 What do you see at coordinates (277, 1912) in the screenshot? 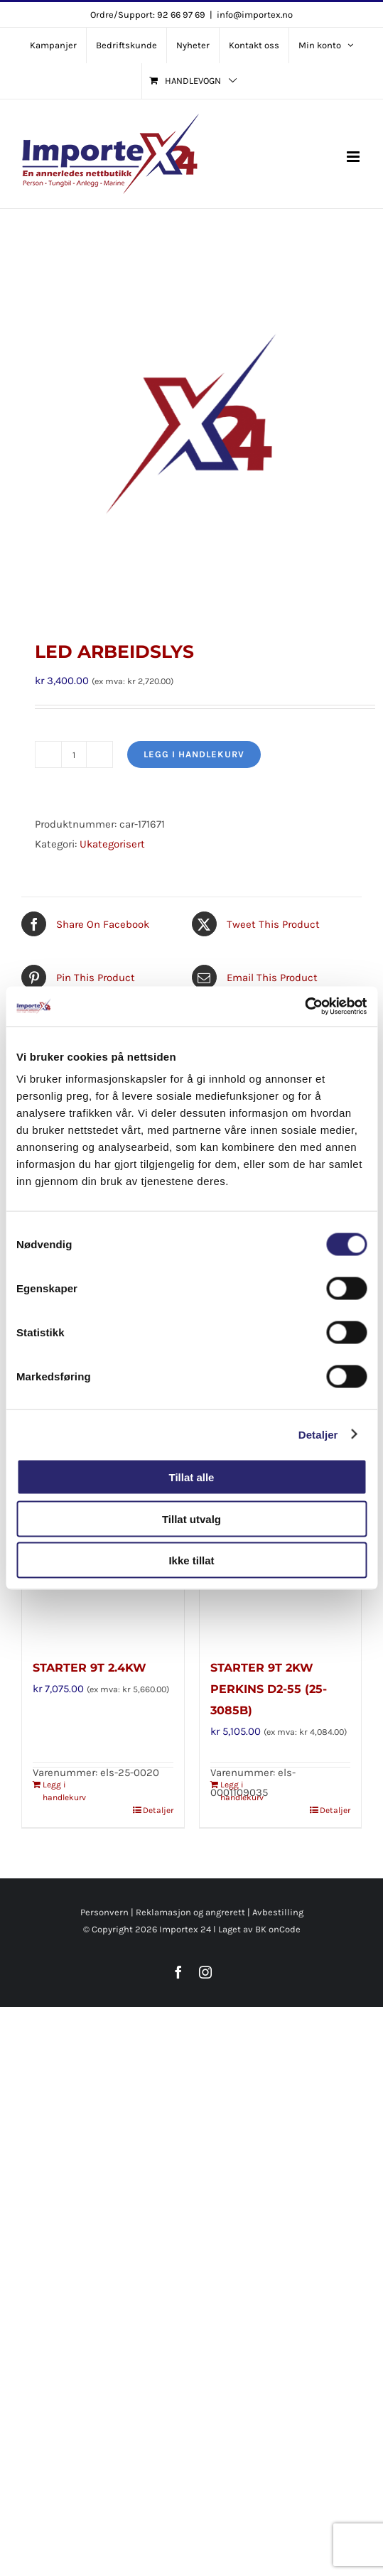
I see `Avbestilling` at bounding box center [277, 1912].